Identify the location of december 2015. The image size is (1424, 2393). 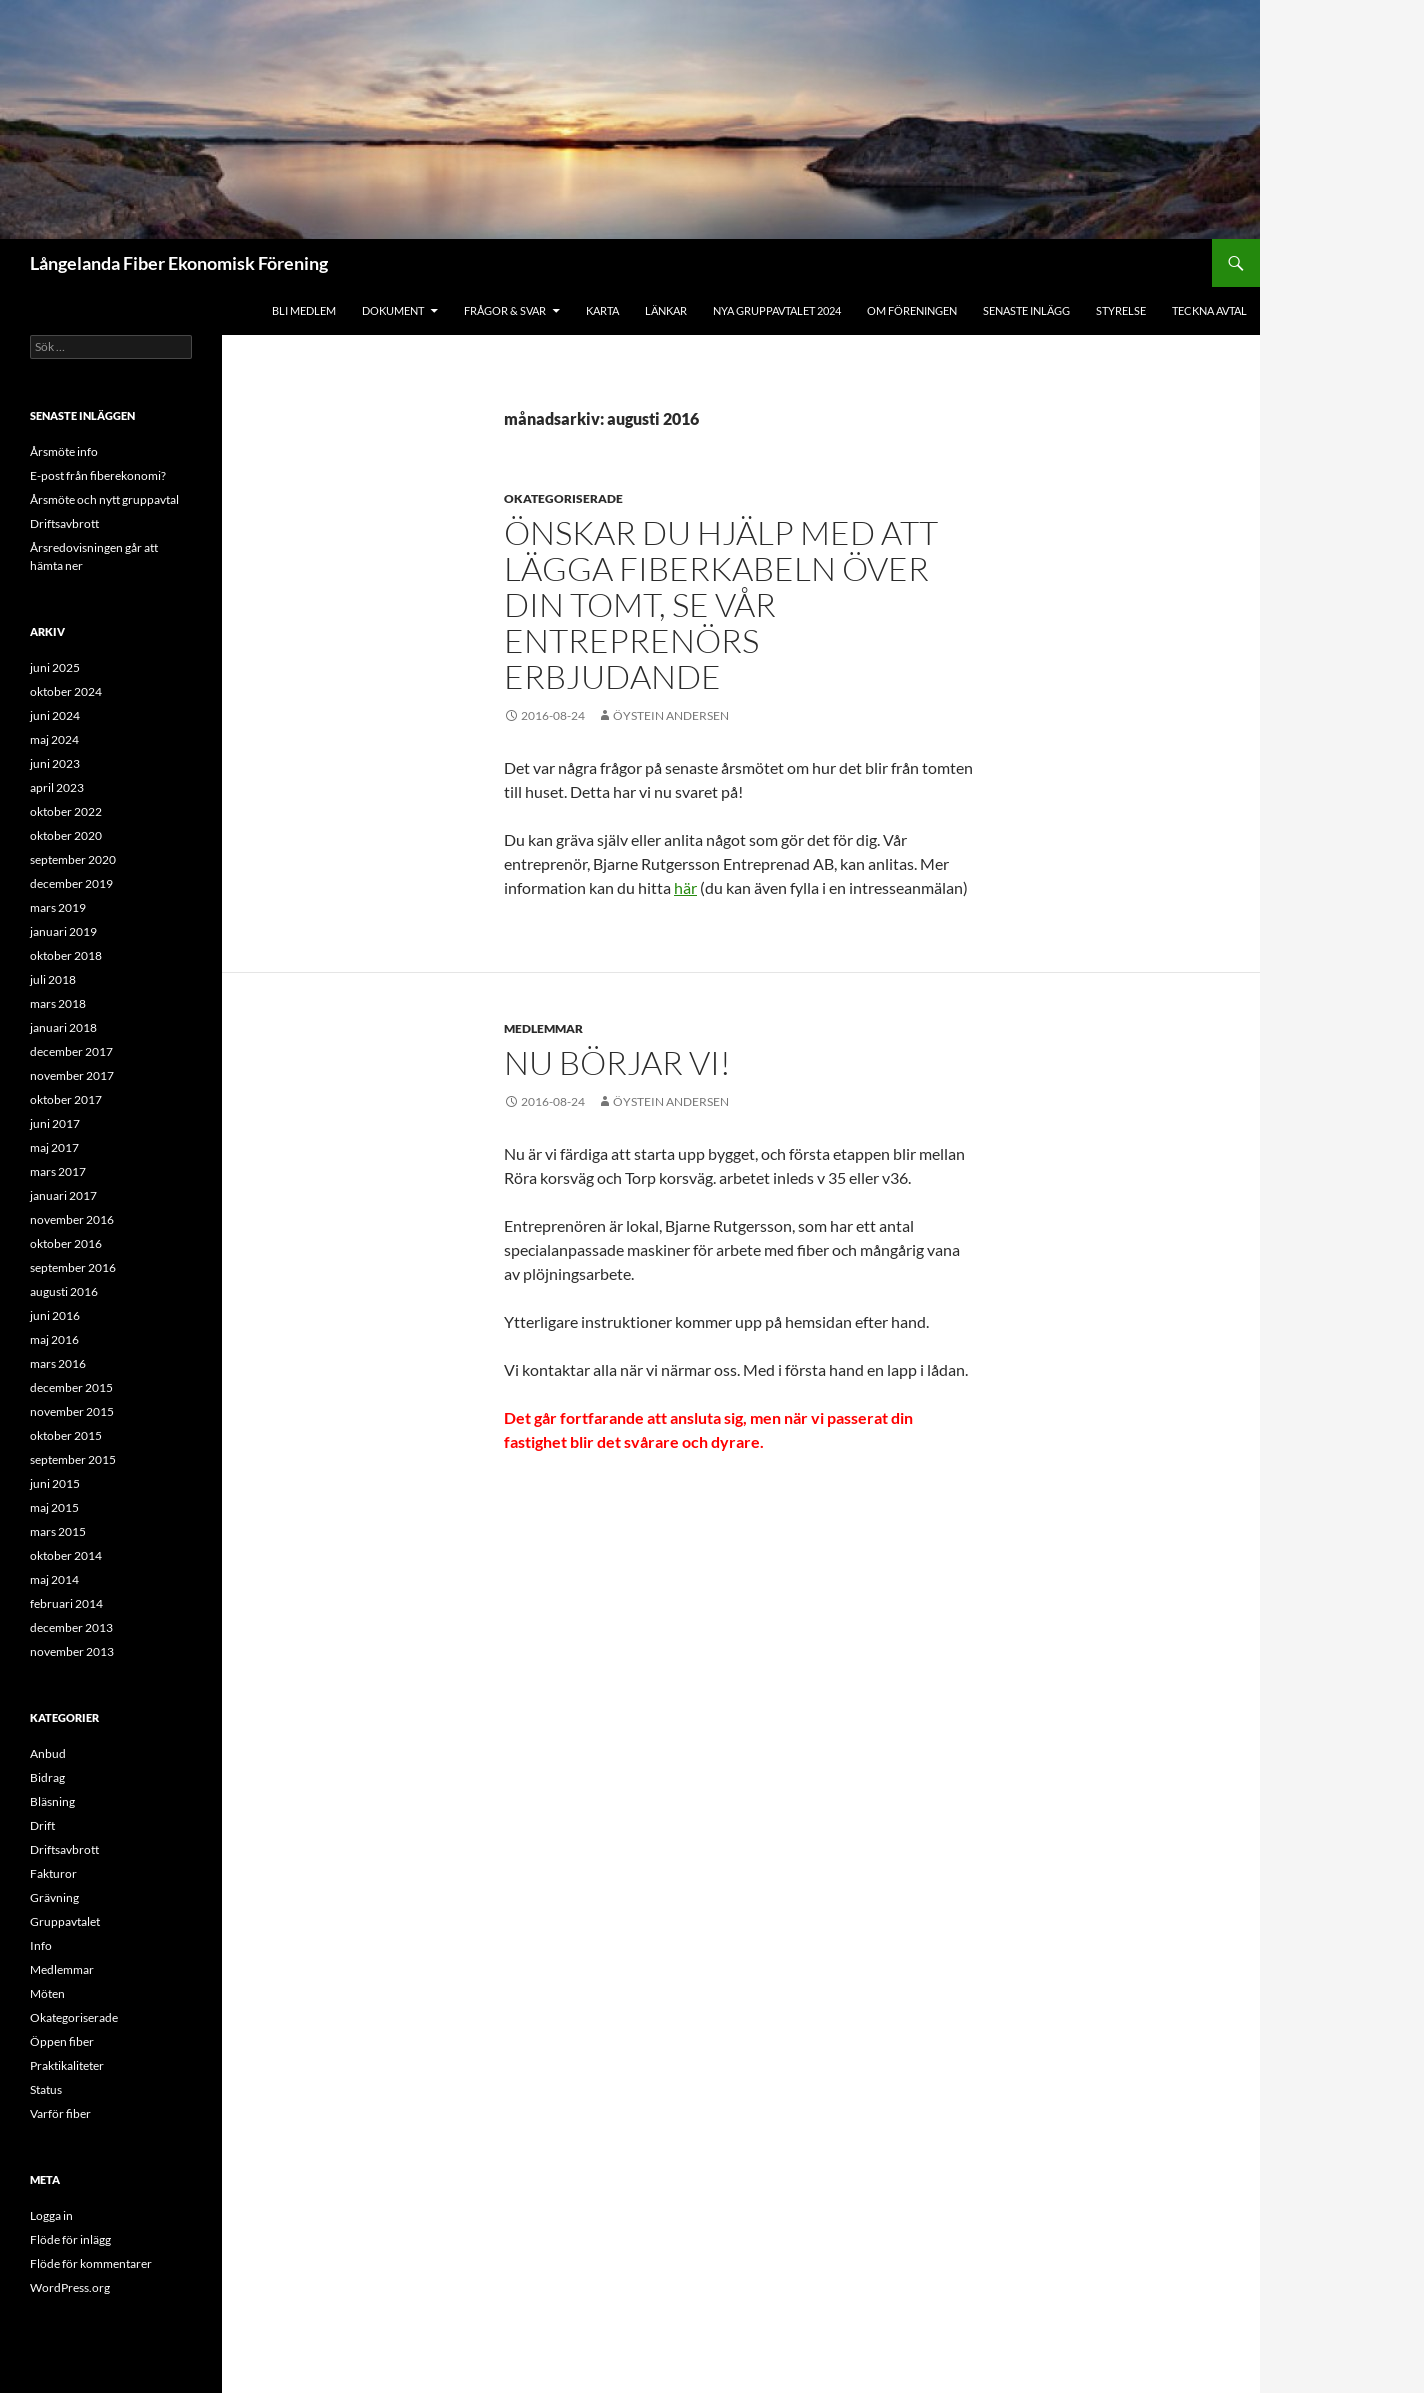
(71, 1387).